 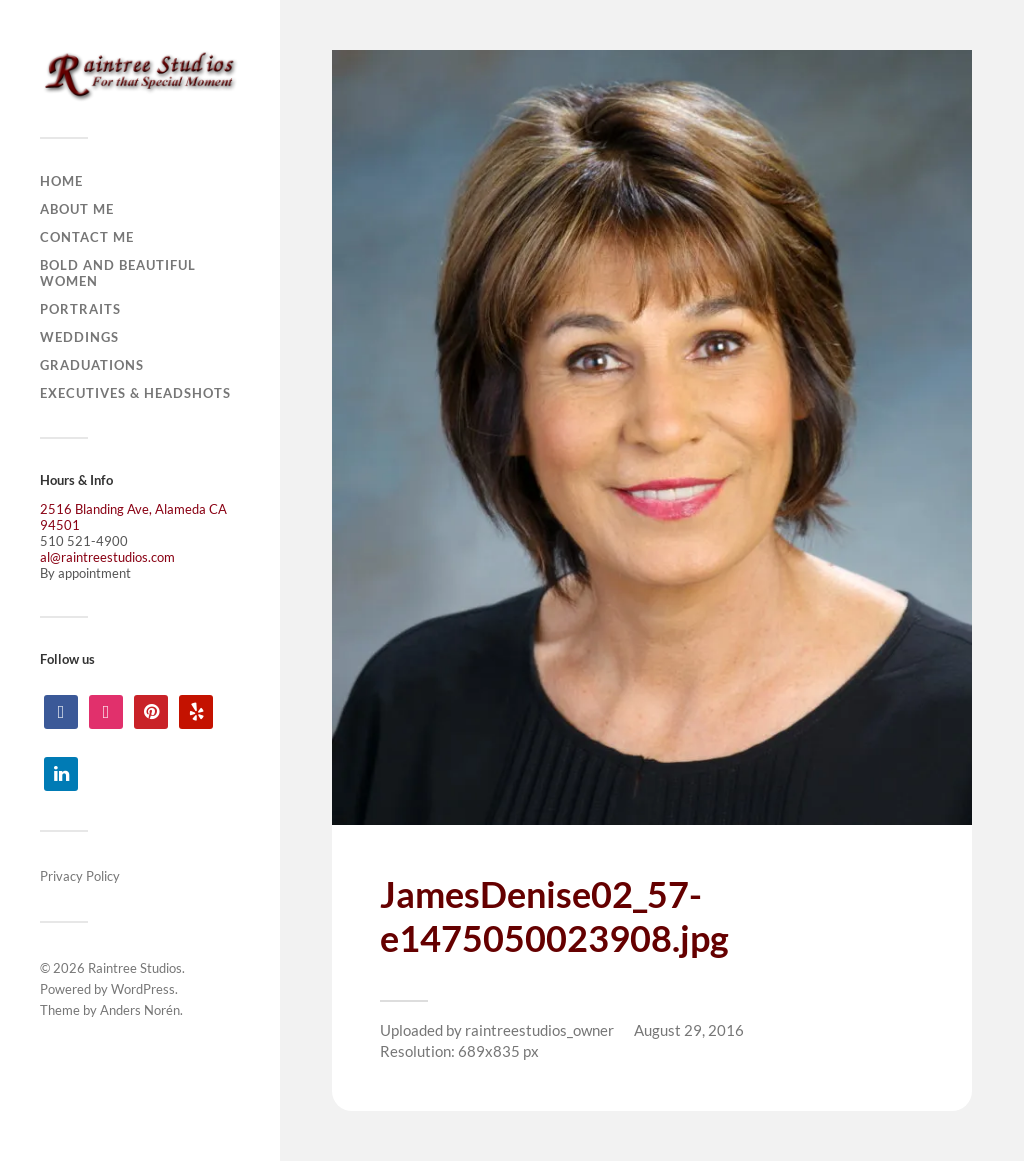 What do you see at coordinates (80, 309) in the screenshot?
I see `Portraits` at bounding box center [80, 309].